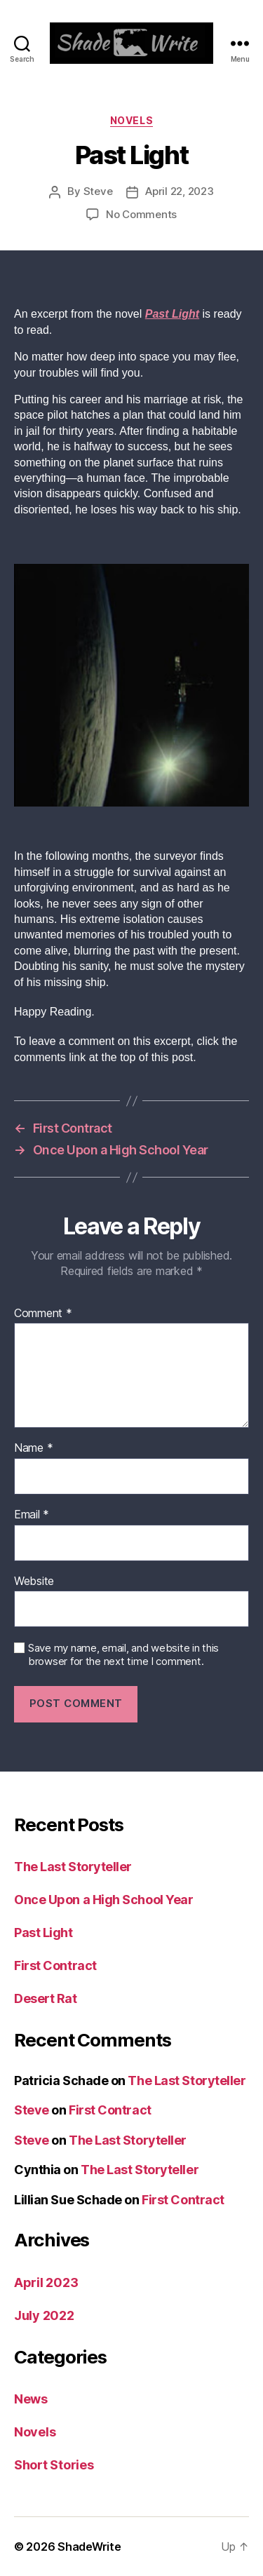 The width and height of the screenshot is (263, 2576). What do you see at coordinates (141, 214) in the screenshot?
I see `No Comments` at bounding box center [141, 214].